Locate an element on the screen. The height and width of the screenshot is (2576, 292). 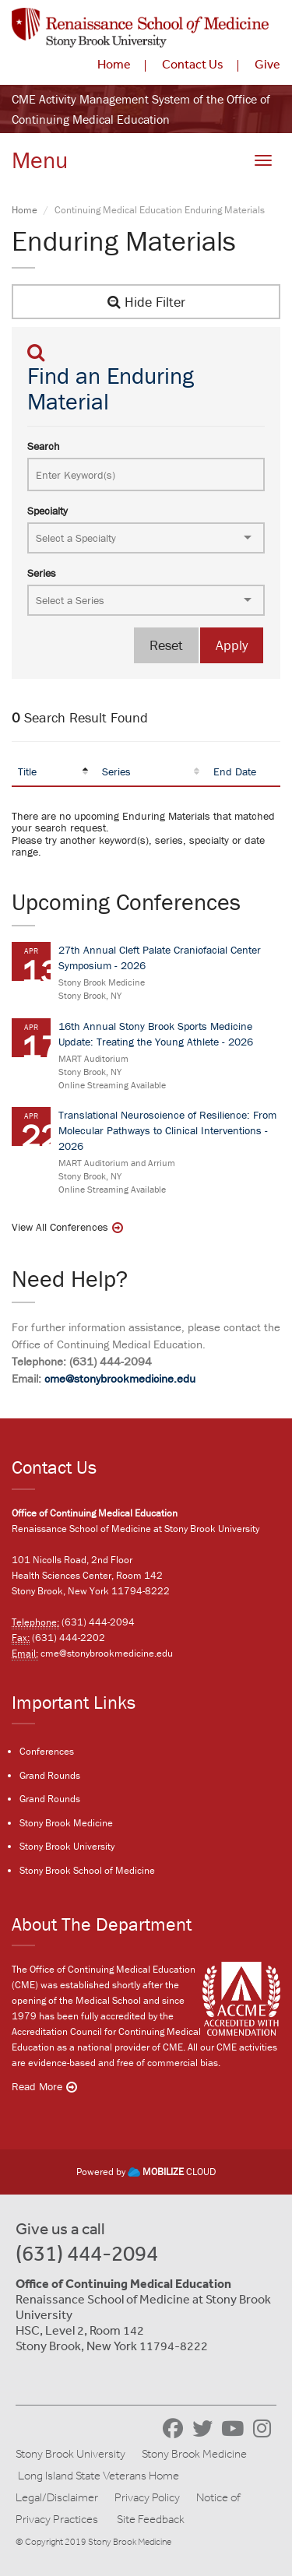
Series is located at coordinates (41, 573).